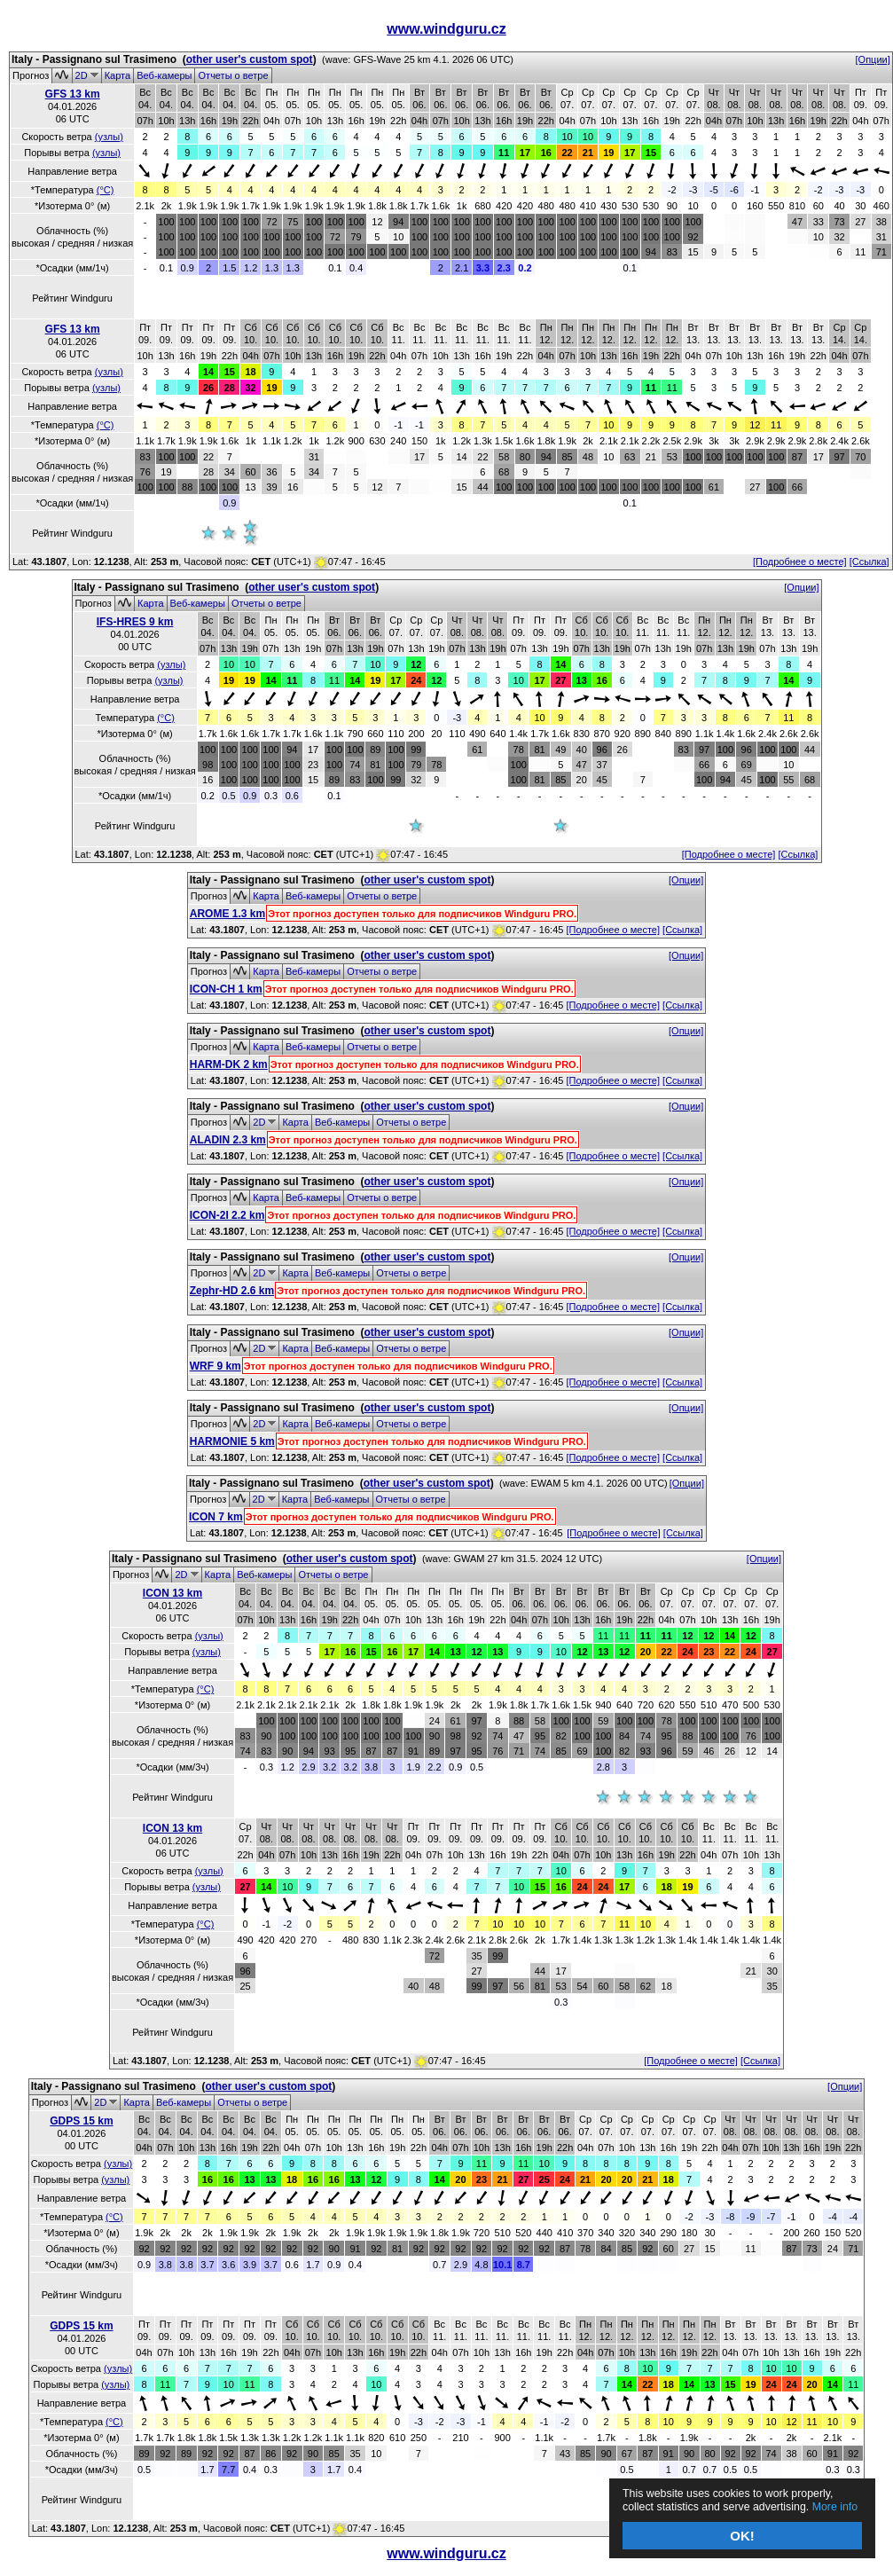 This screenshot has height=2576, width=893. I want to click on (узлы), so click(109, 136).